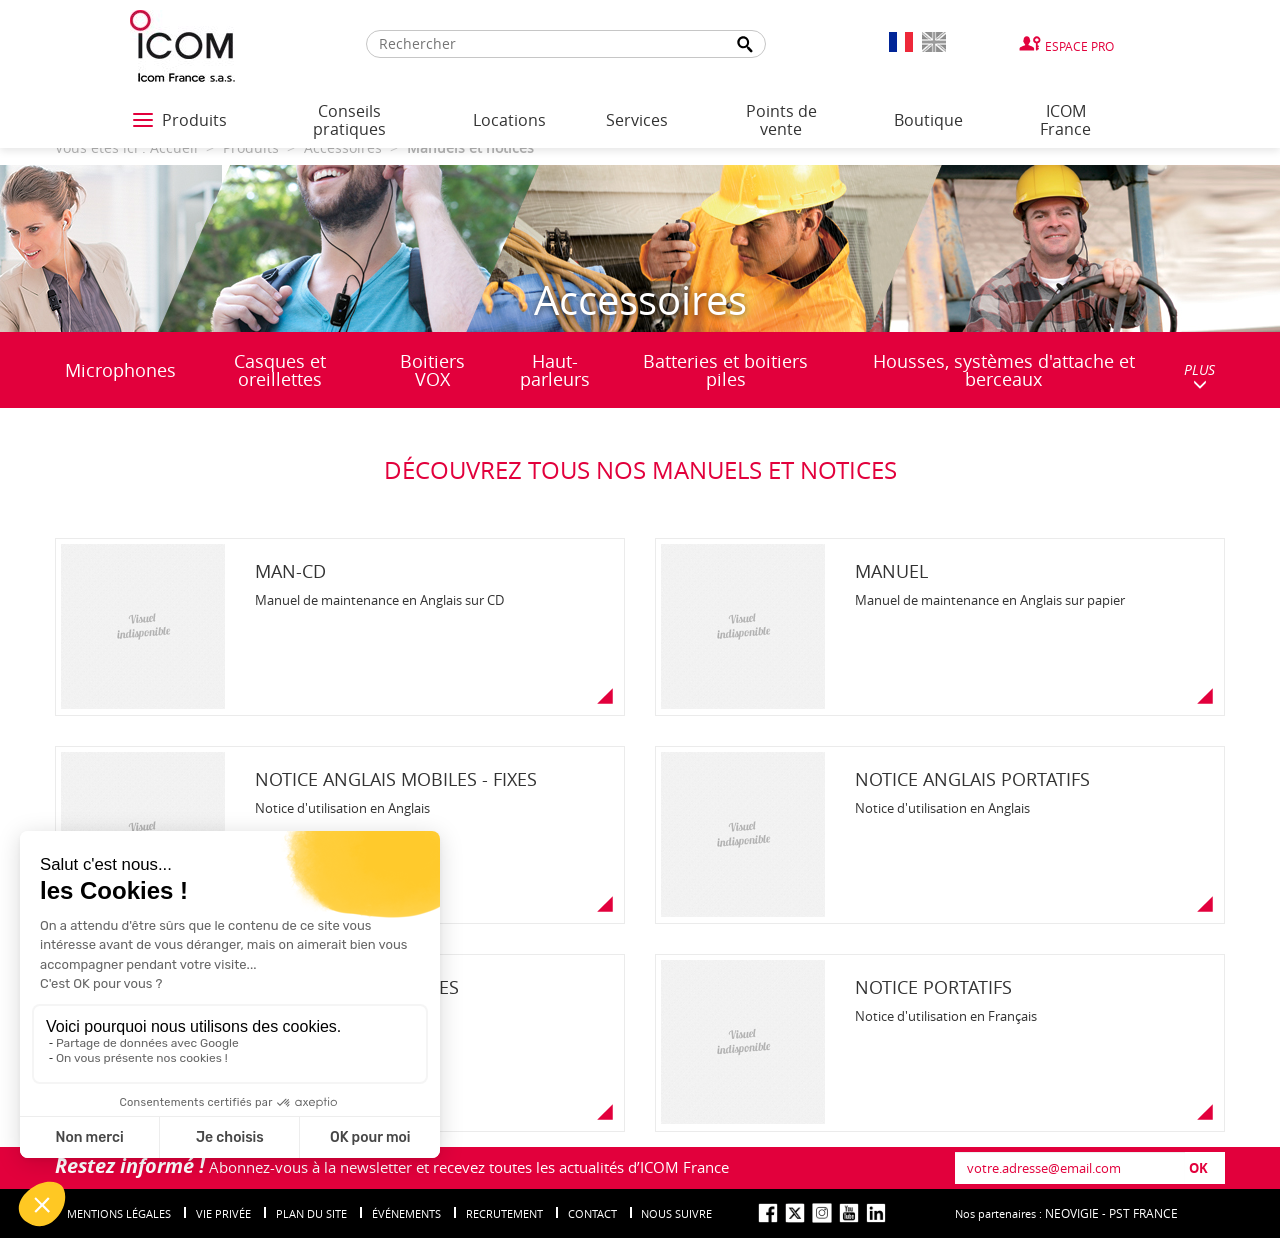  I want to click on ICOM France, so click(1065, 120).